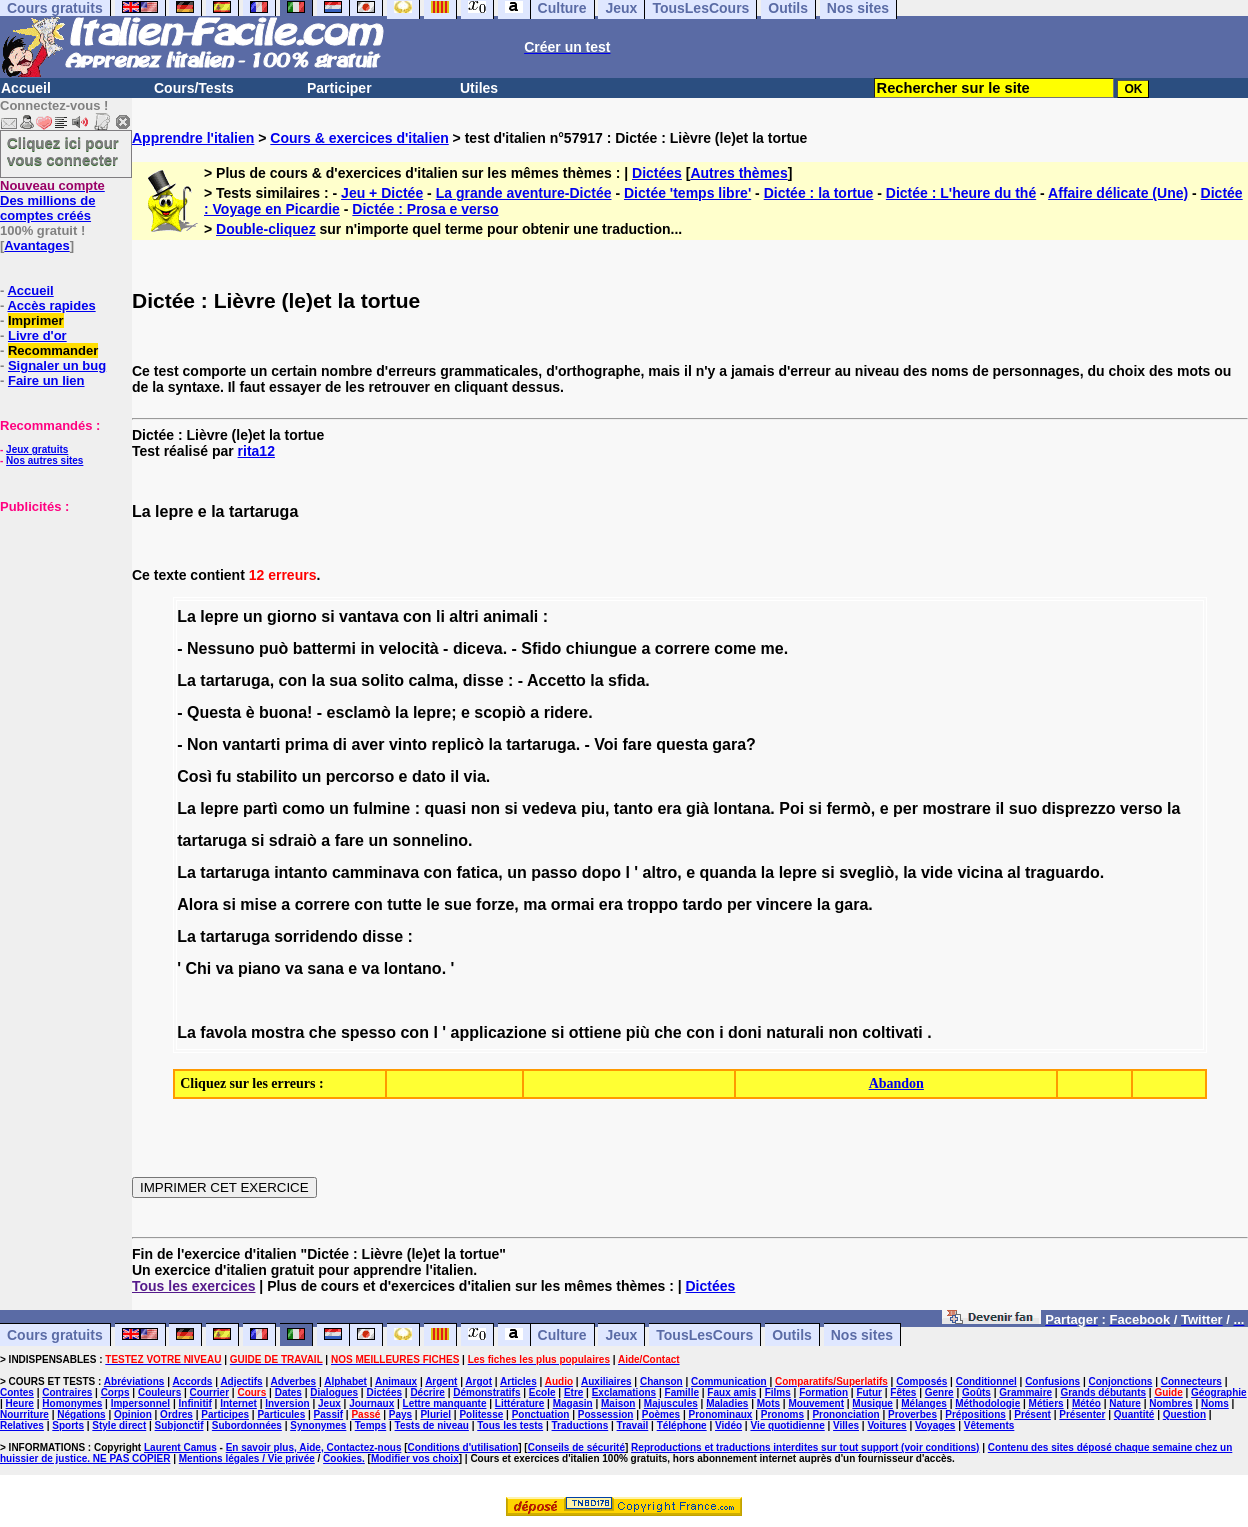 The image size is (1248, 1527). What do you see at coordinates (20, 1403) in the screenshot?
I see `Heure` at bounding box center [20, 1403].